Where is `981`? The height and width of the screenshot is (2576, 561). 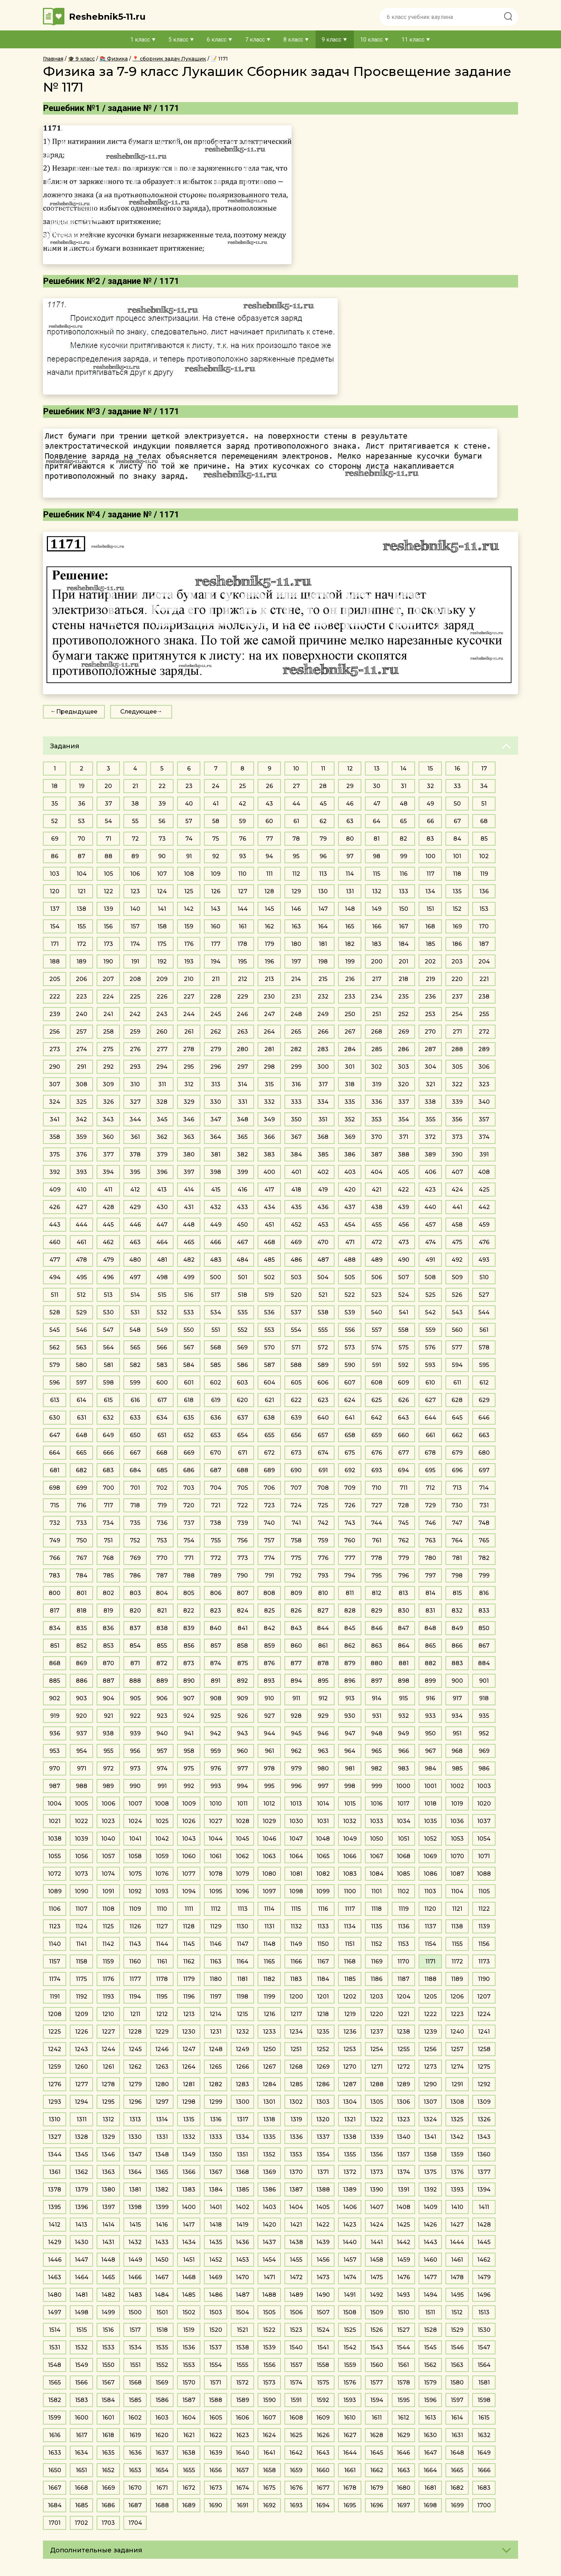
981 is located at coordinates (350, 1768).